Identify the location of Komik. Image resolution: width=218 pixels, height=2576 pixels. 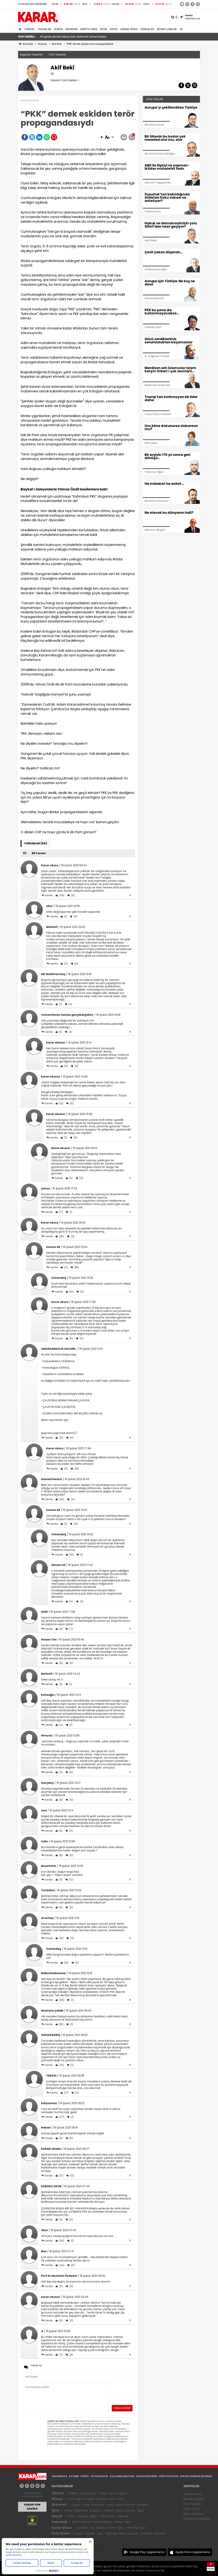
(112, 2528).